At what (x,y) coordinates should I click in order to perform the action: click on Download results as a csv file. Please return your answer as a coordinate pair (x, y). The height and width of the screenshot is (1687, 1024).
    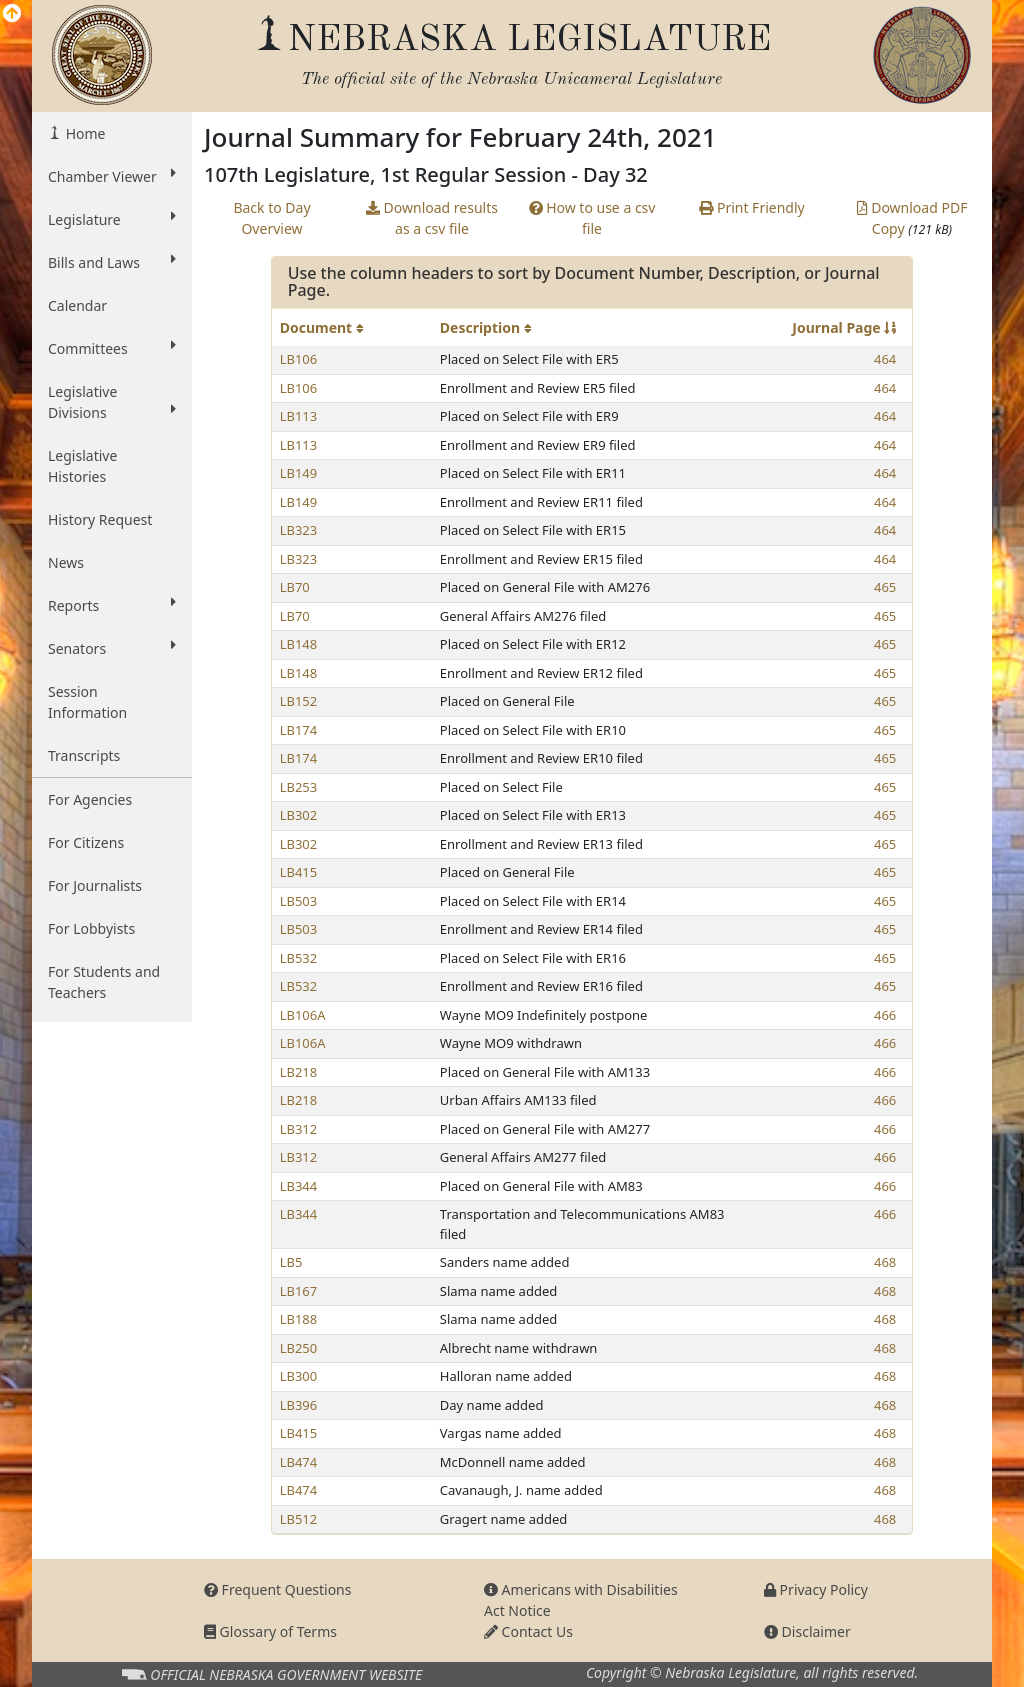
    Looking at the image, I should click on (432, 218).